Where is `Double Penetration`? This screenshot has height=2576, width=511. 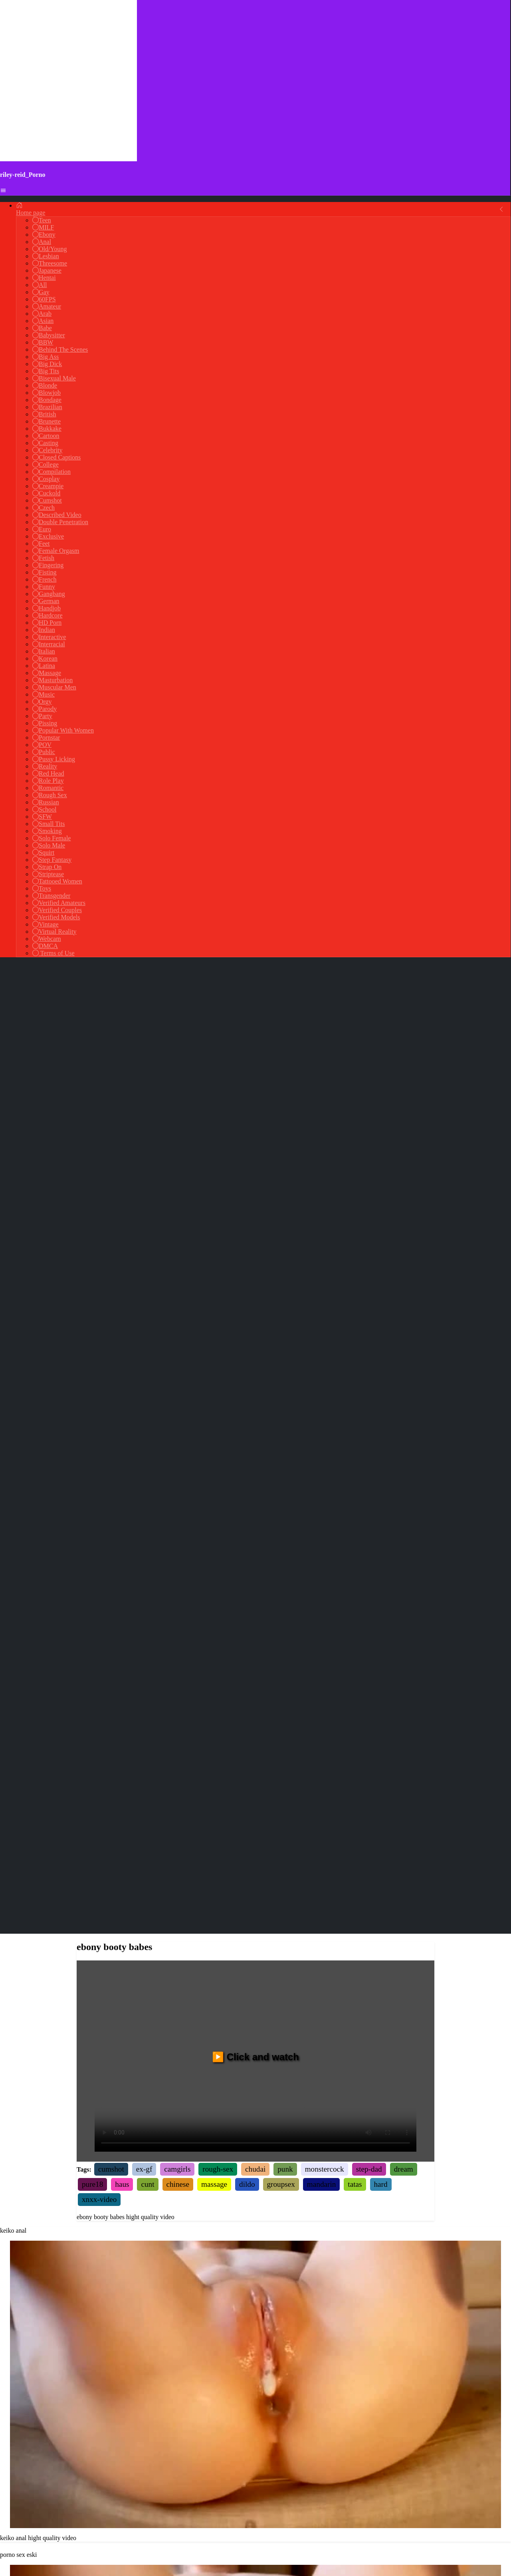
Double Penetration is located at coordinates (60, 522).